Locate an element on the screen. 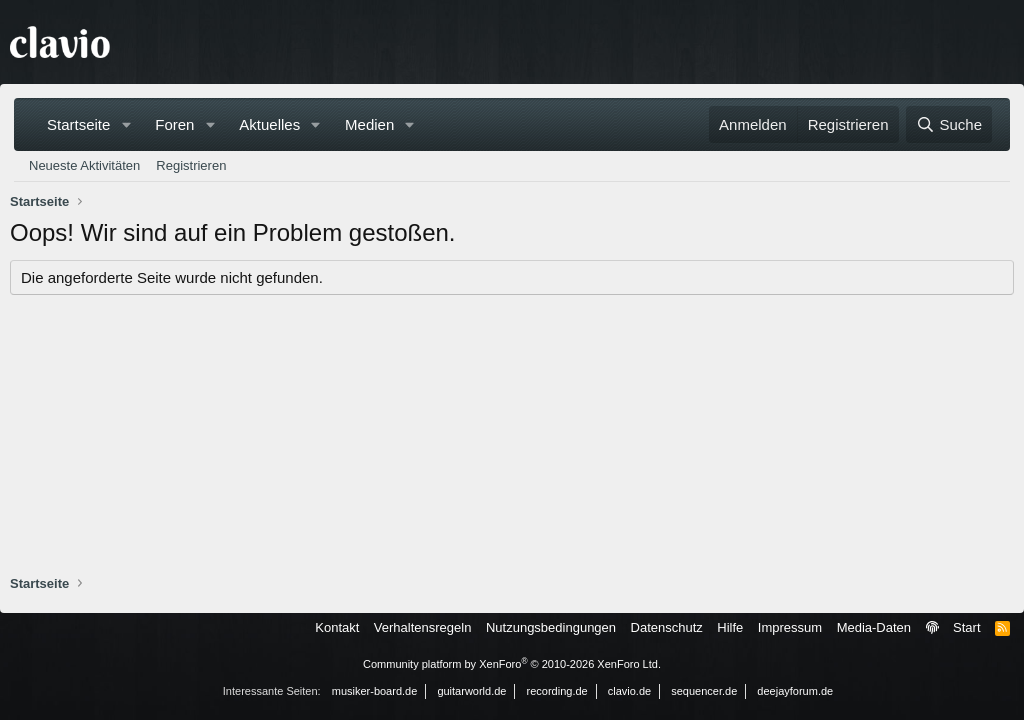 This screenshot has height=720, width=1024. Medien is located at coordinates (369, 124).